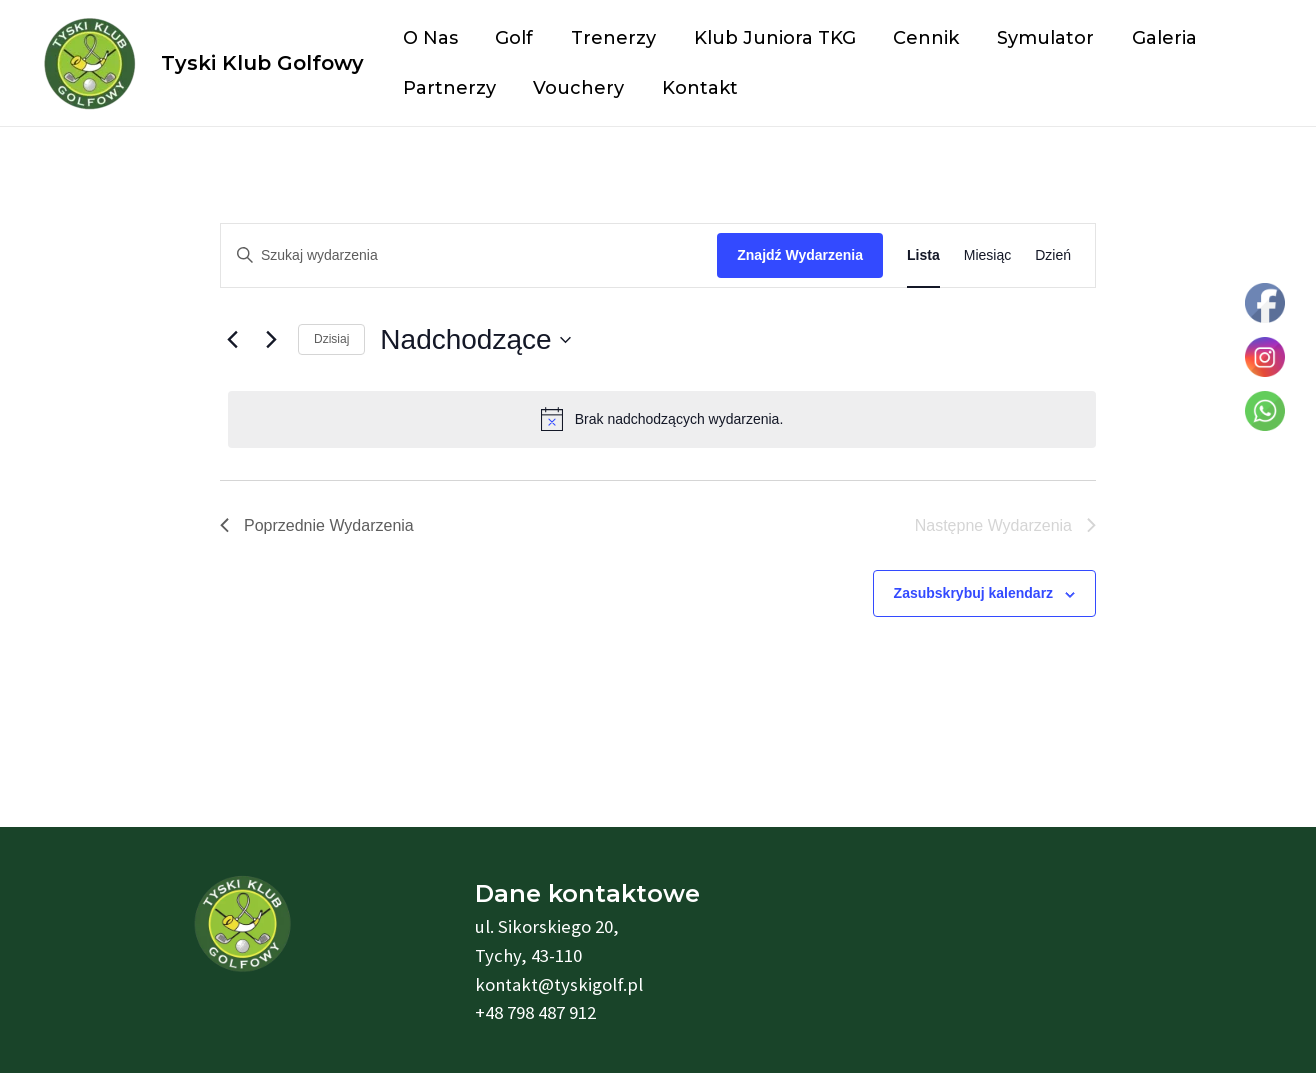  I want to click on [Następne Wydarzenia], so click(271, 340).